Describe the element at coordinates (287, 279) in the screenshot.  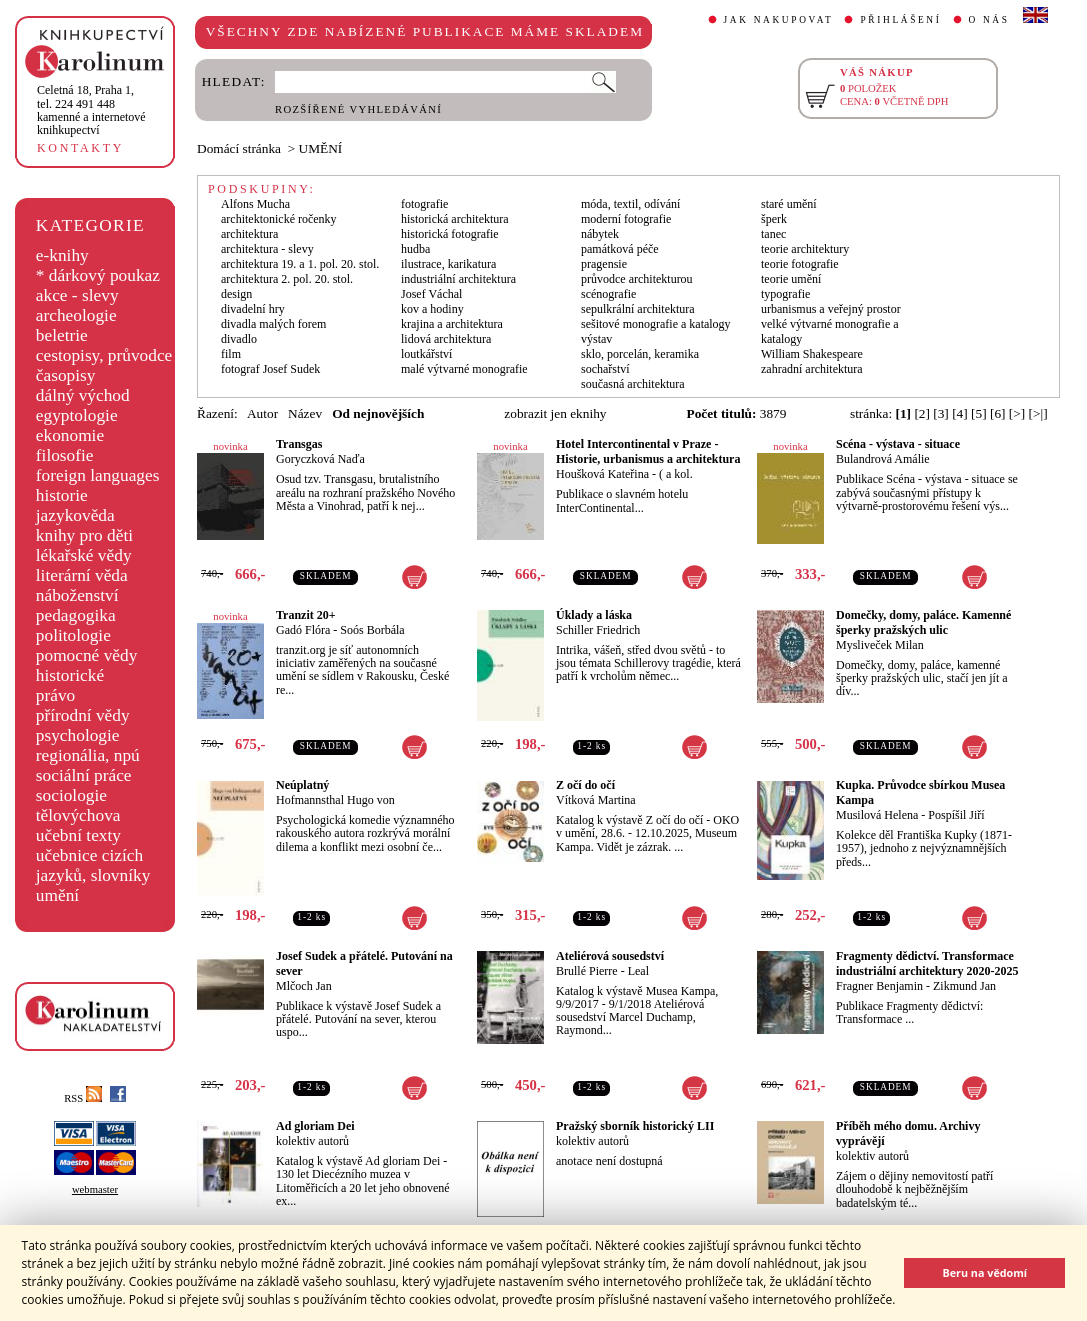
I see `architektura 2. pol. 20. stol.` at that location.